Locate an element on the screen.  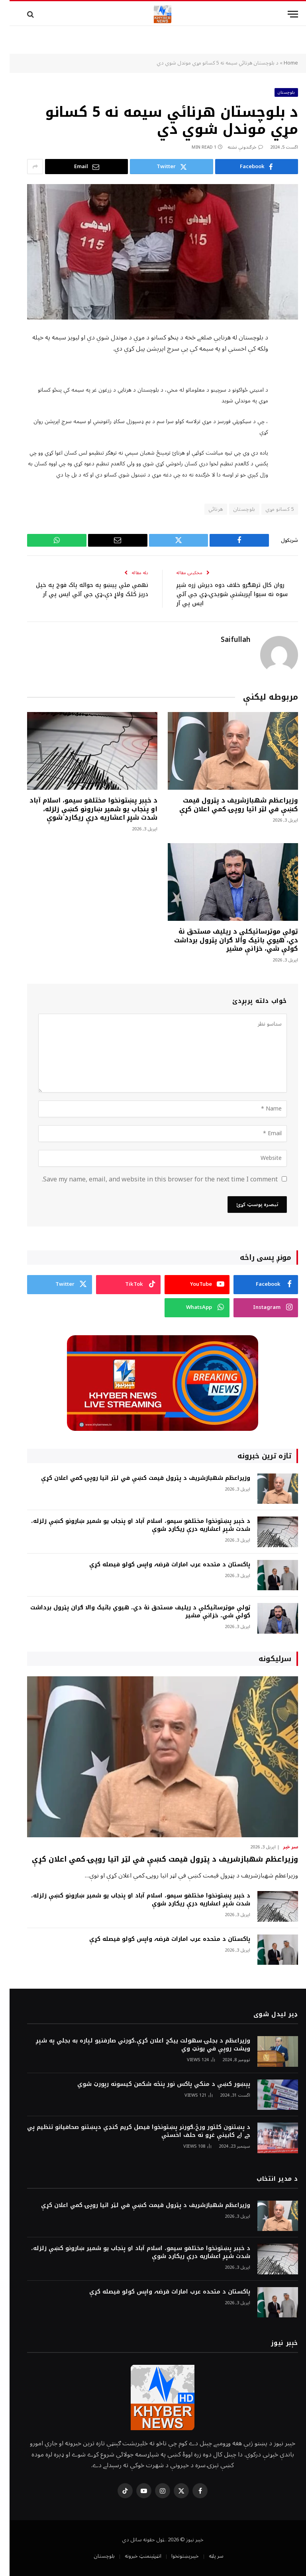
سر پاڼه is located at coordinates (206, 2555).